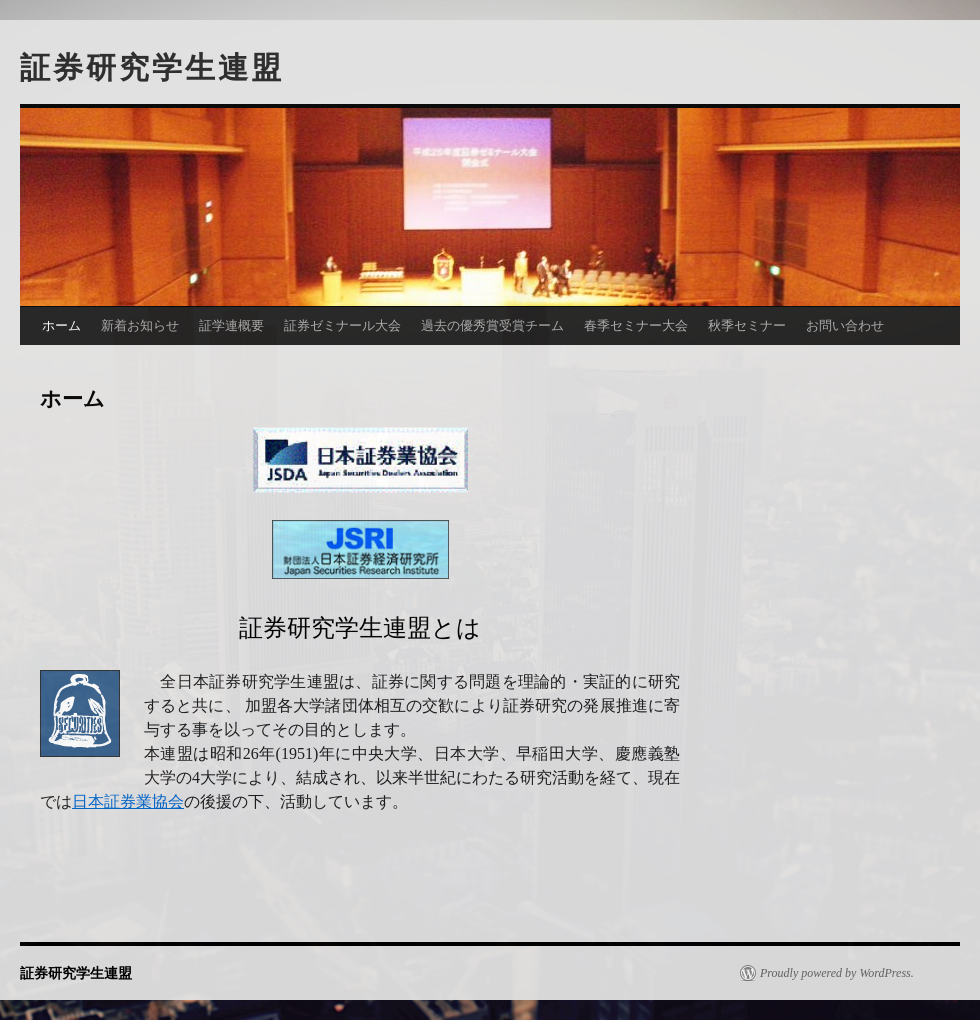 This screenshot has width=980, height=1020. Describe the element at coordinates (342, 325) in the screenshot. I see `証券ゼミナール大会` at that location.